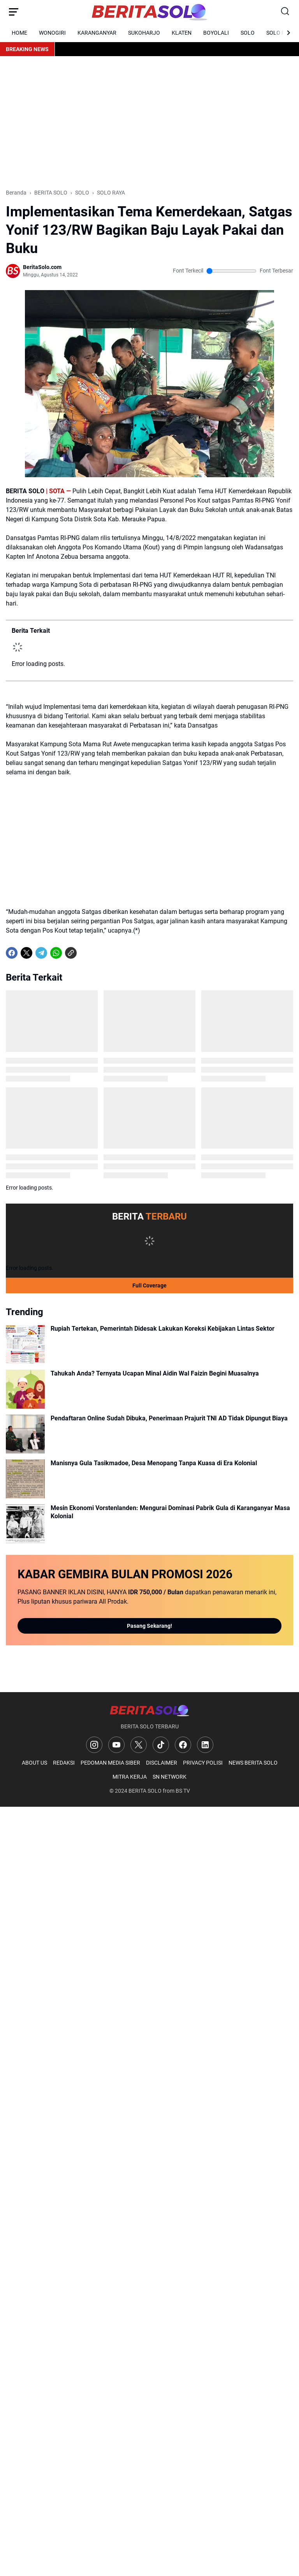  I want to click on Rupiah Tertekan, Pemerintah Didesak Lakukan Koreksi Kebijakan Lintas Sektor, so click(162, 1328).